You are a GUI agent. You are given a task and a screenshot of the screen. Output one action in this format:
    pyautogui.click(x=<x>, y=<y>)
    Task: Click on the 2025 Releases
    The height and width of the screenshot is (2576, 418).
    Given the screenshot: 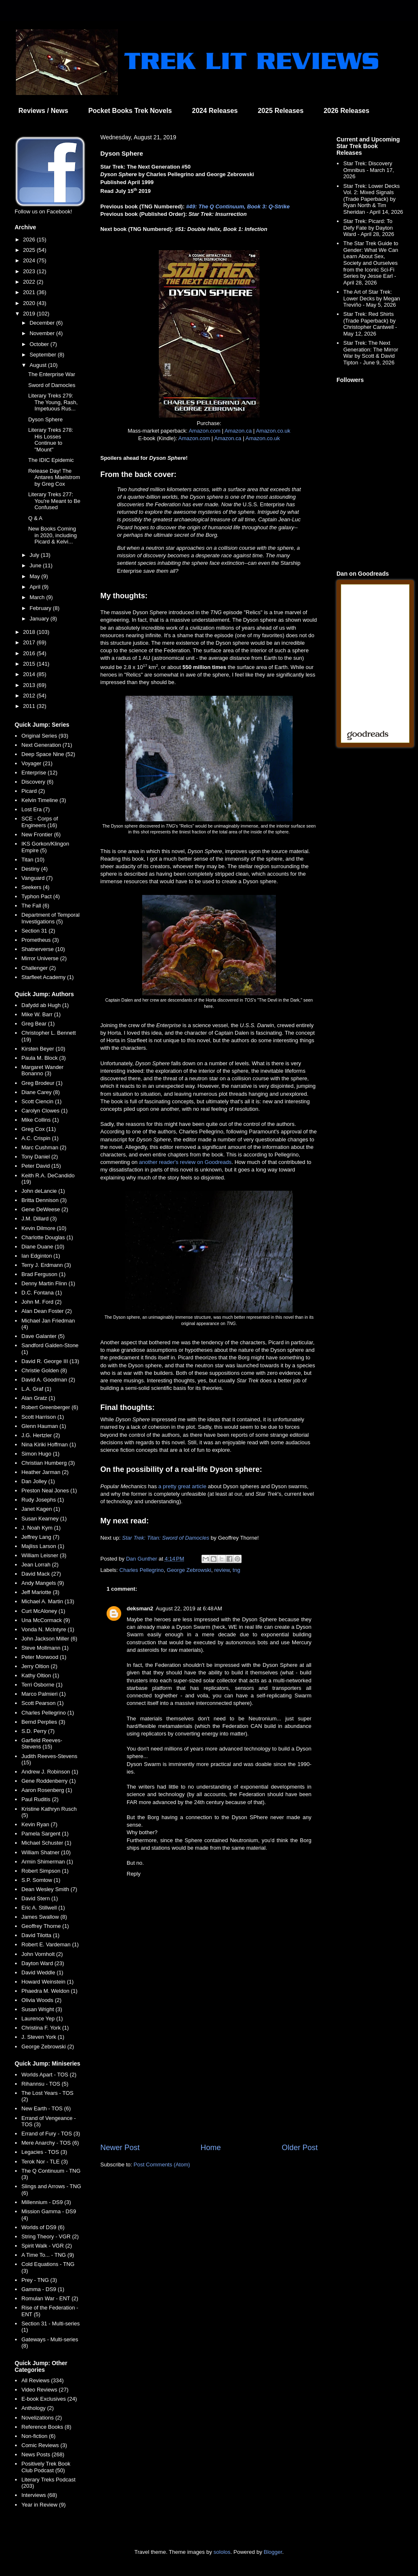 What is the action you would take?
    pyautogui.click(x=280, y=110)
    